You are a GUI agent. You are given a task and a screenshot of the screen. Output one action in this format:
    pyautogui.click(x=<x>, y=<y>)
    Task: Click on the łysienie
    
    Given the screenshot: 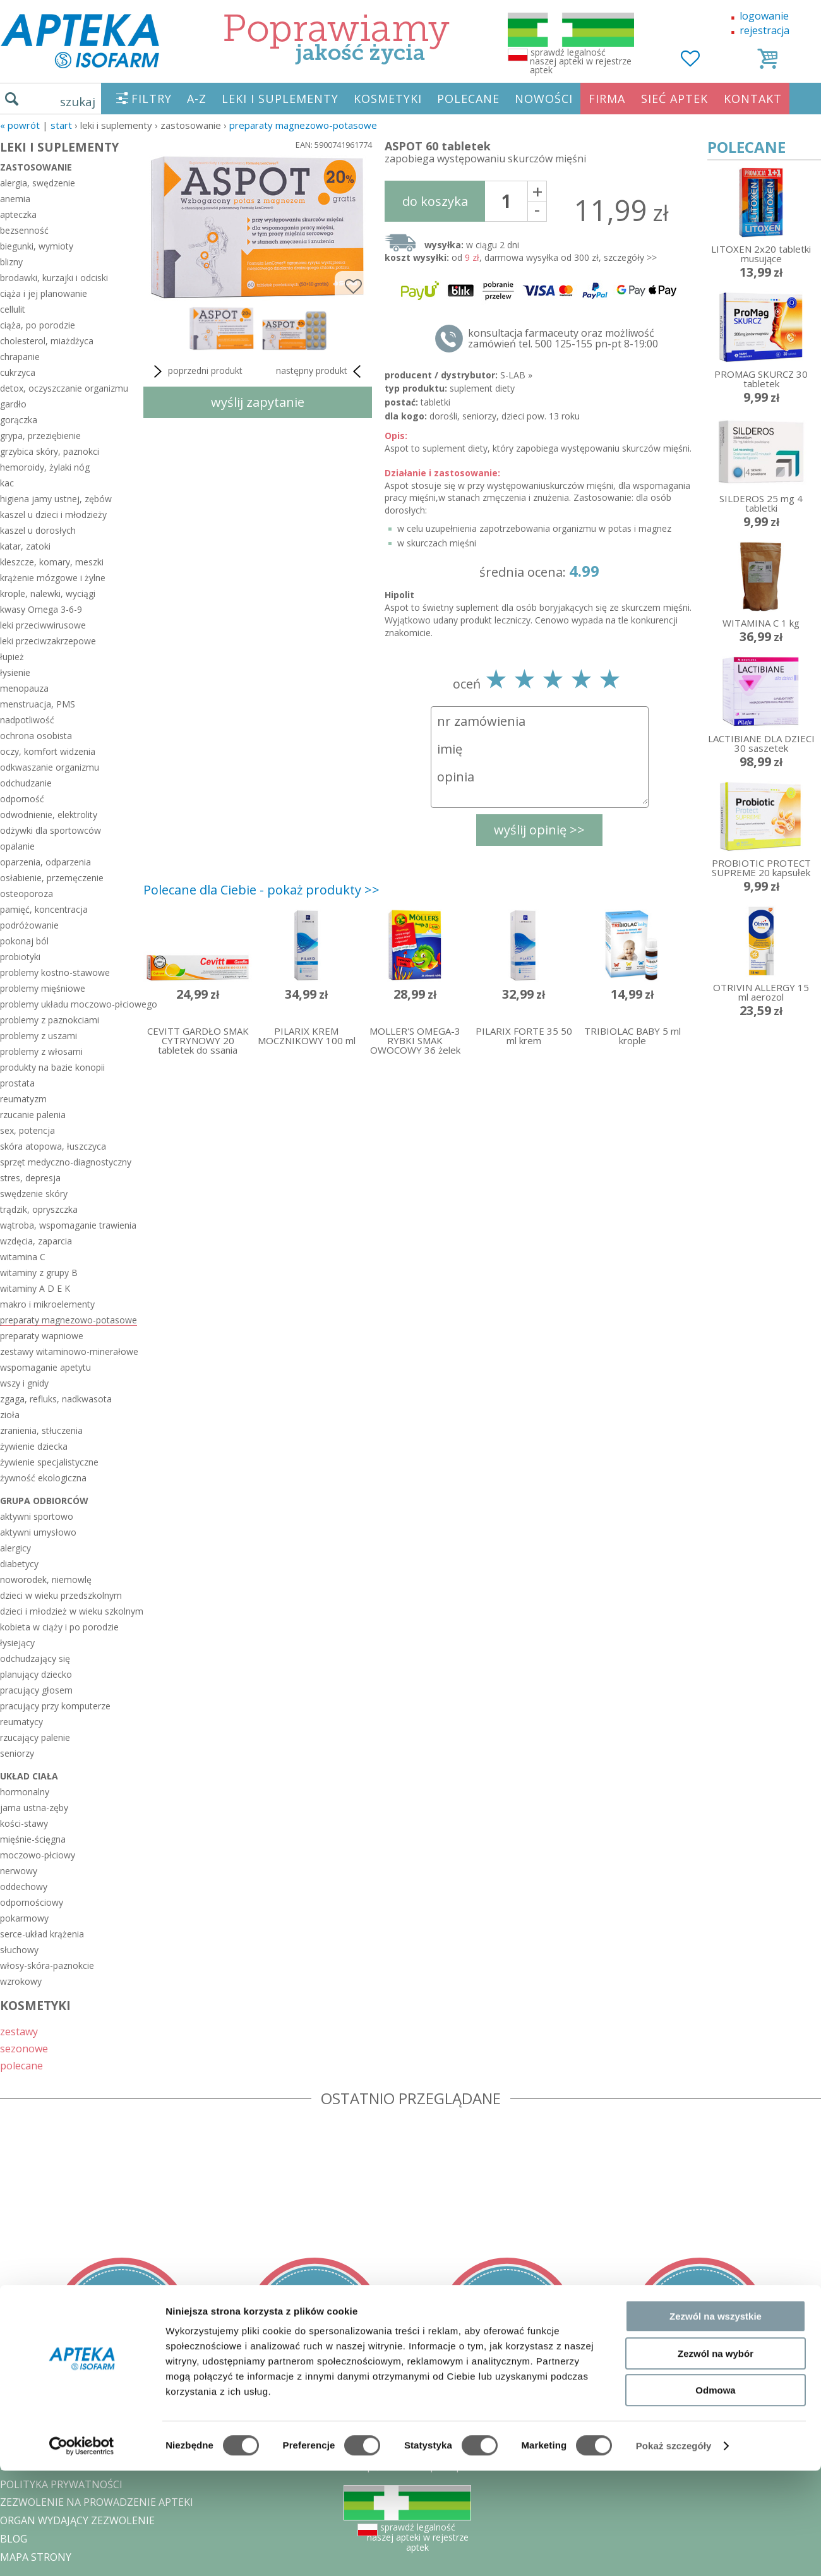 What is the action you would take?
    pyautogui.click(x=15, y=672)
    